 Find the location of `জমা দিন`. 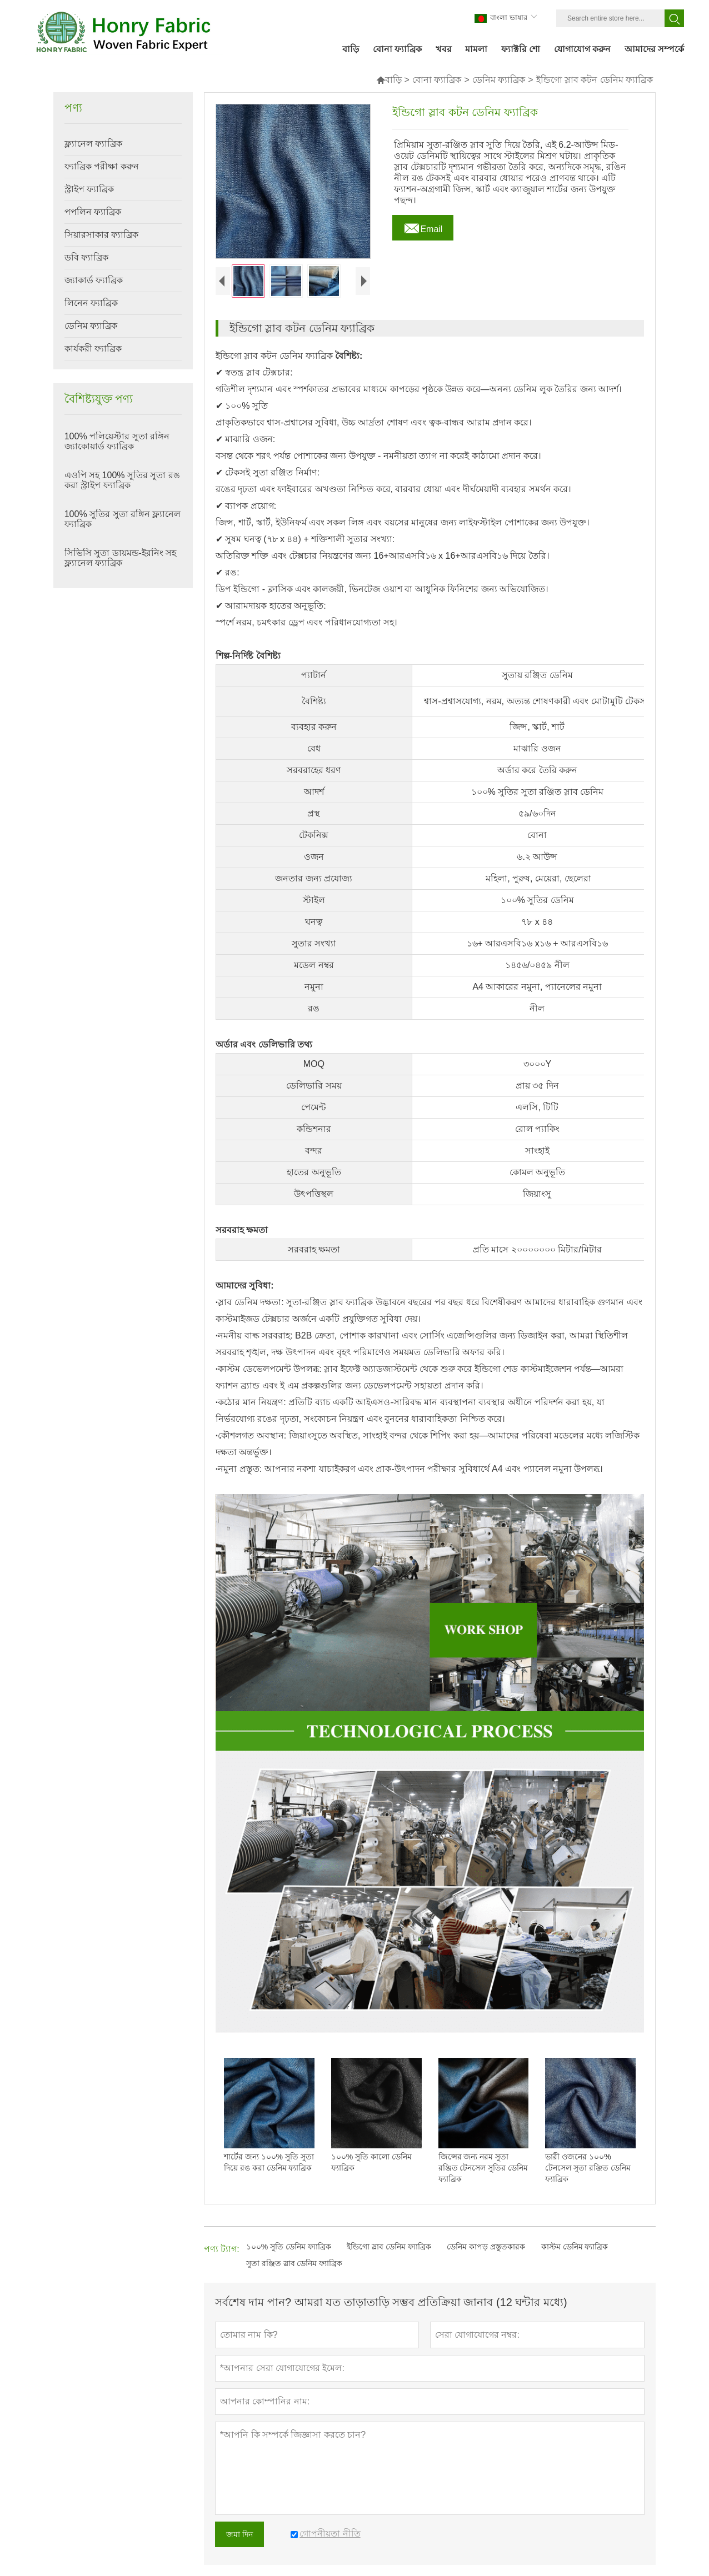

জমা দিন is located at coordinates (239, 2534).